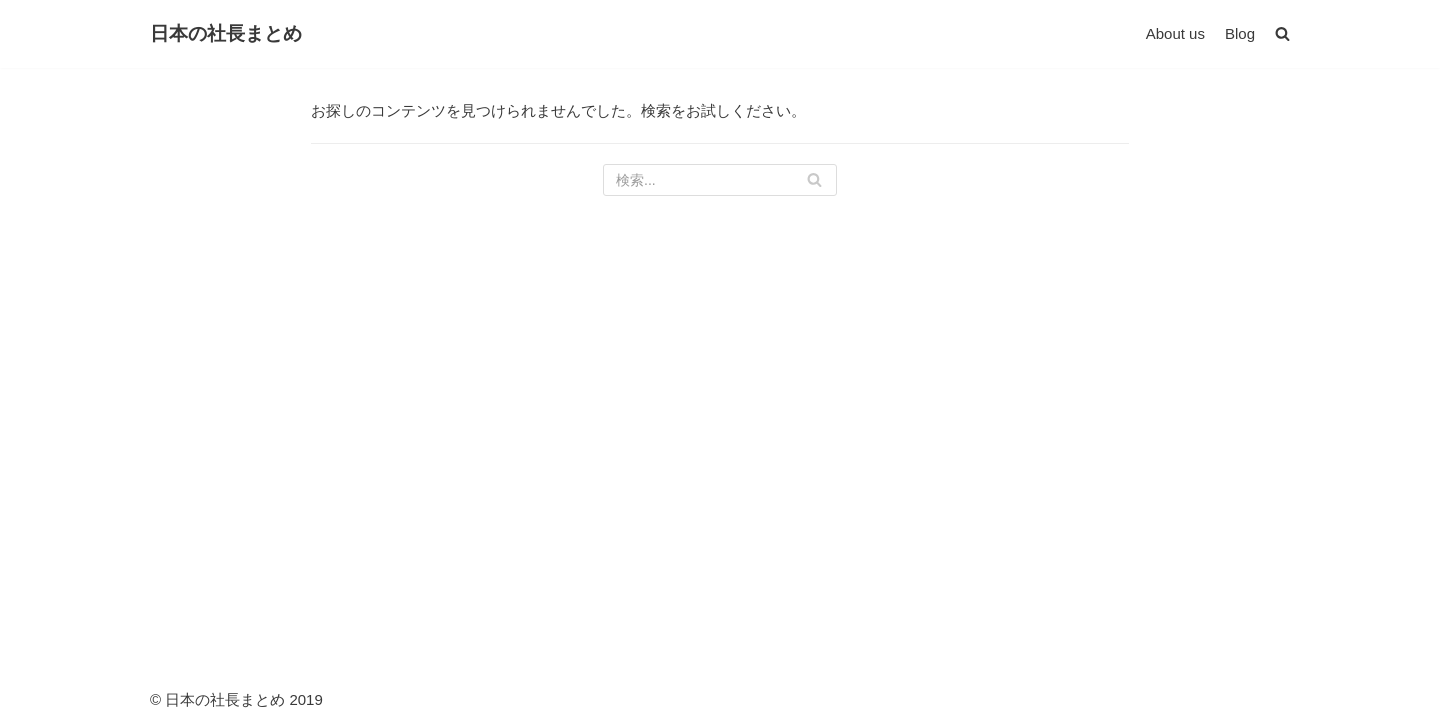 This screenshot has width=1440, height=720. What do you see at coordinates (226, 34) in the screenshot?
I see `[日本の社長まとめ]` at bounding box center [226, 34].